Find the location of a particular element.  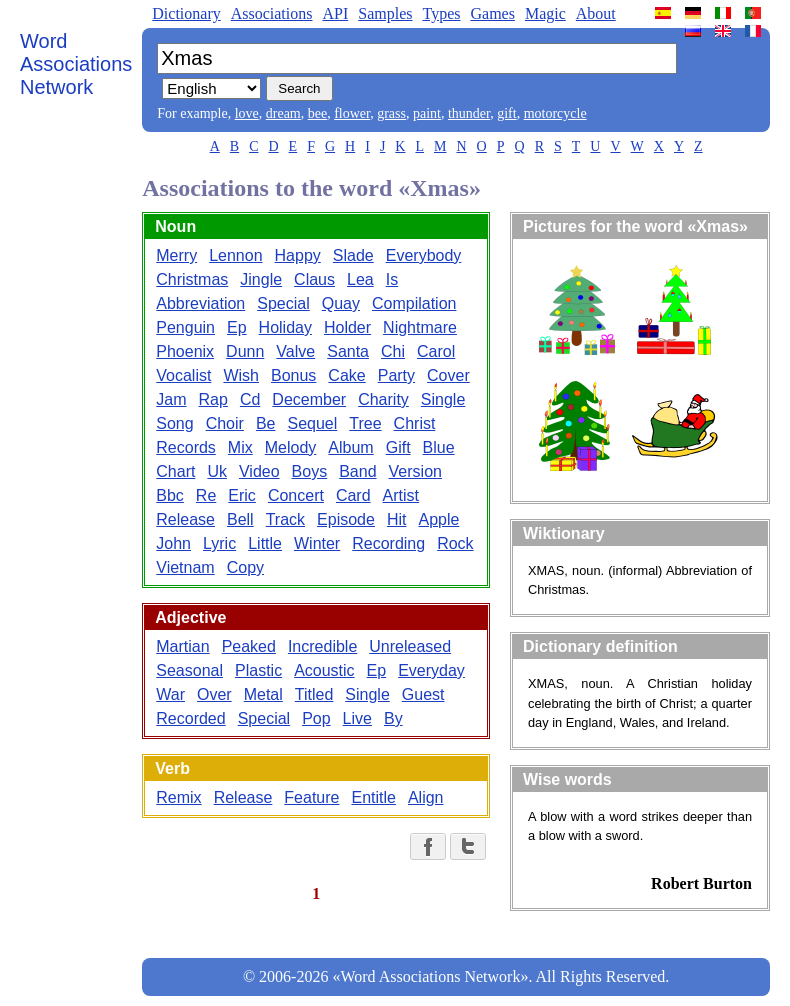

Re is located at coordinates (206, 495).